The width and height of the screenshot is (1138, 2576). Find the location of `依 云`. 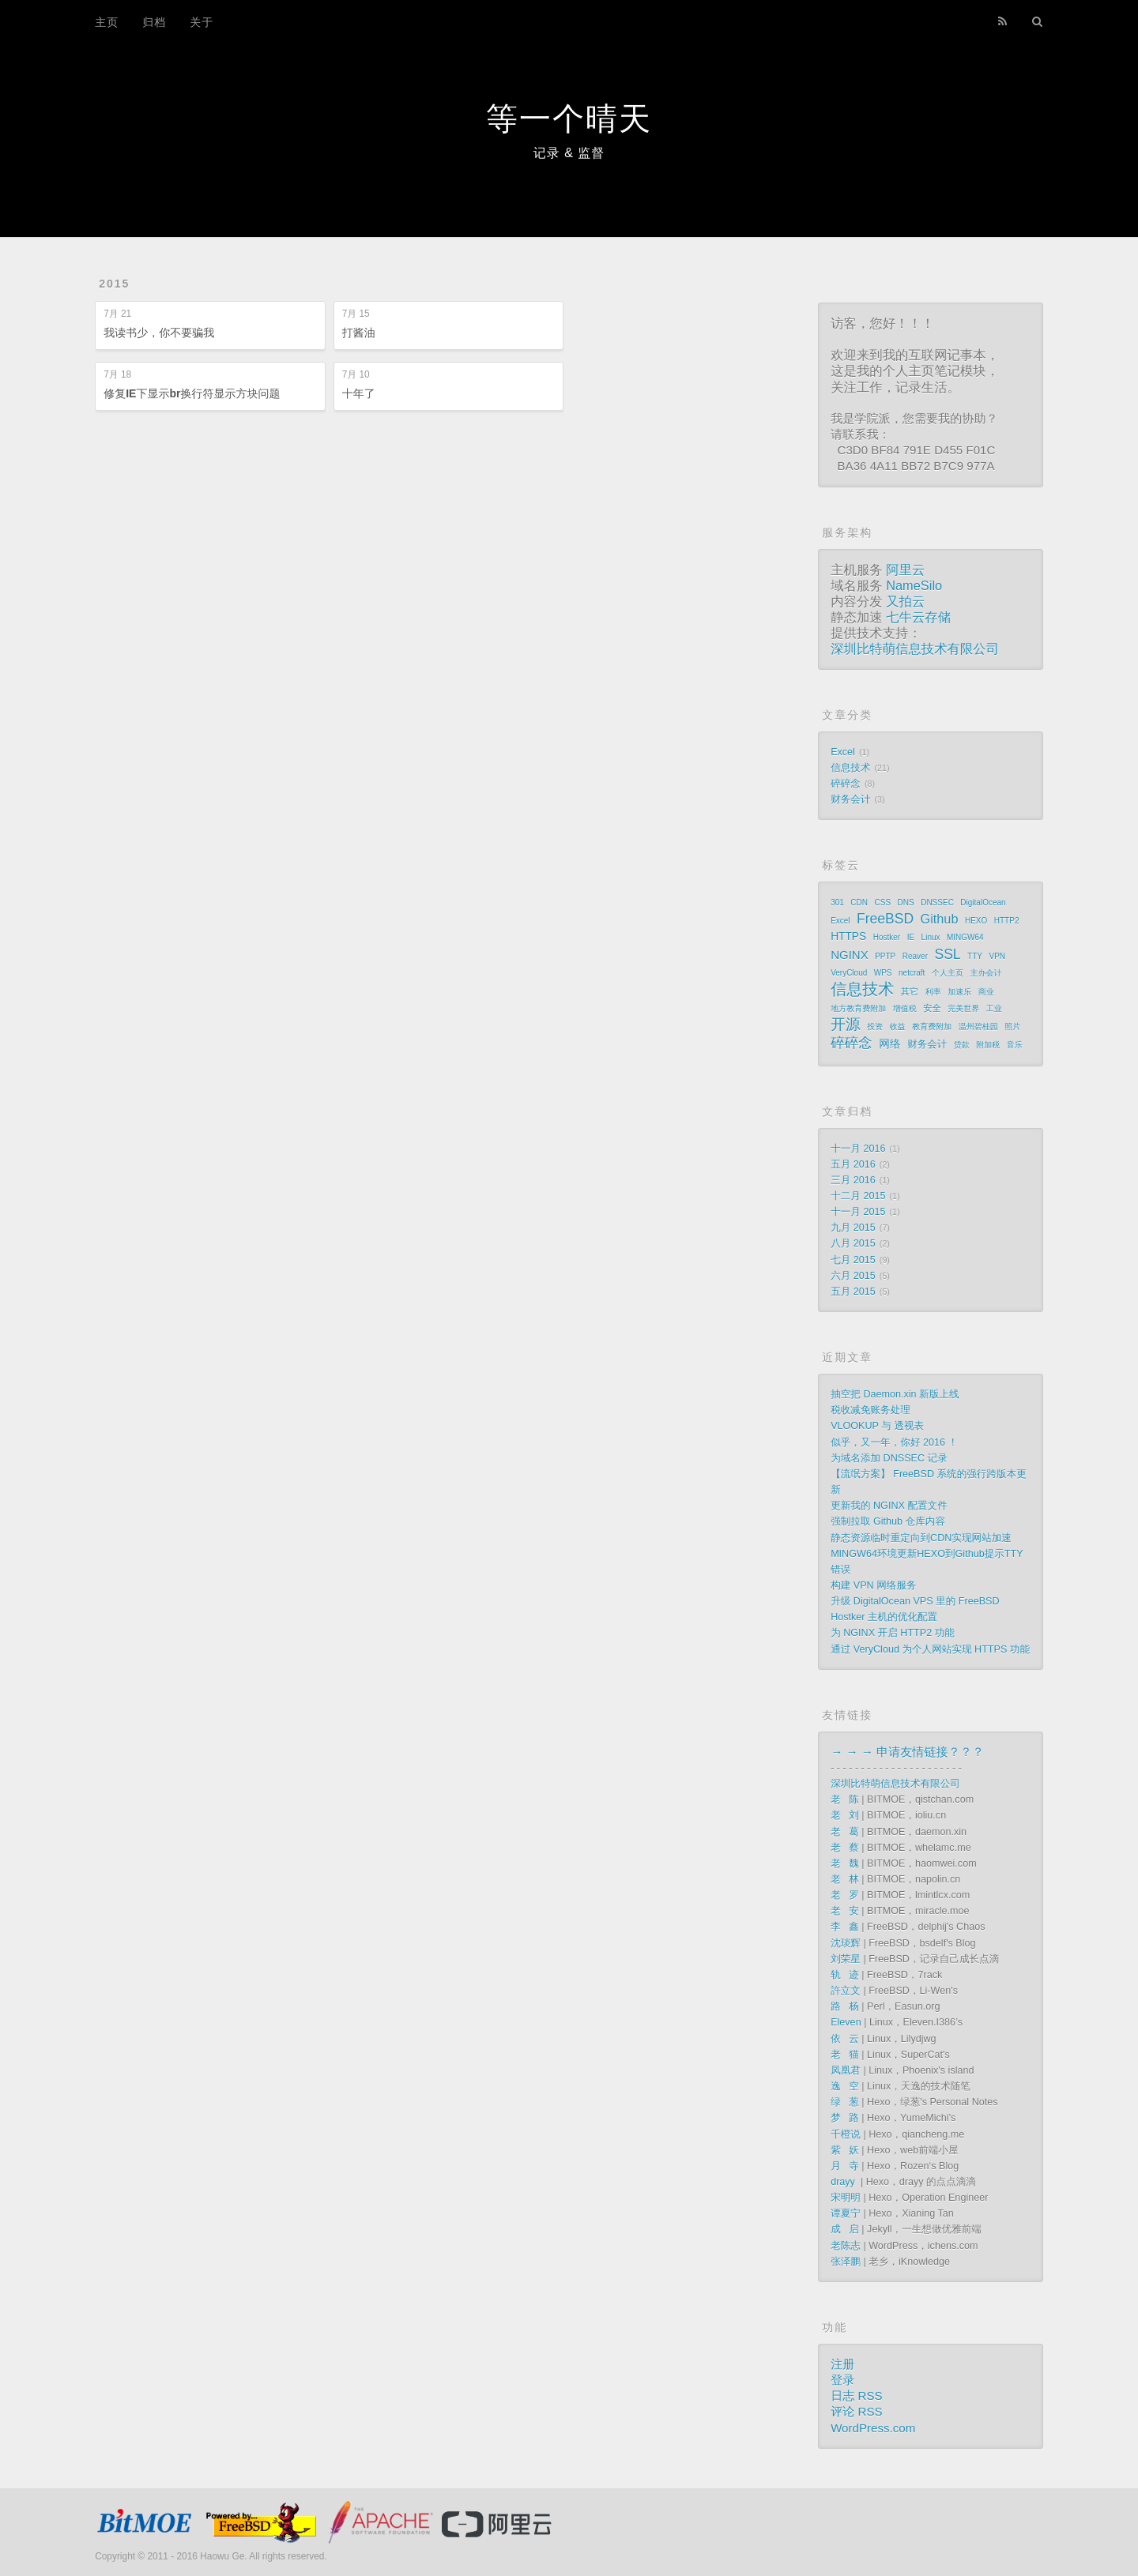

依 云 is located at coordinates (845, 2038).